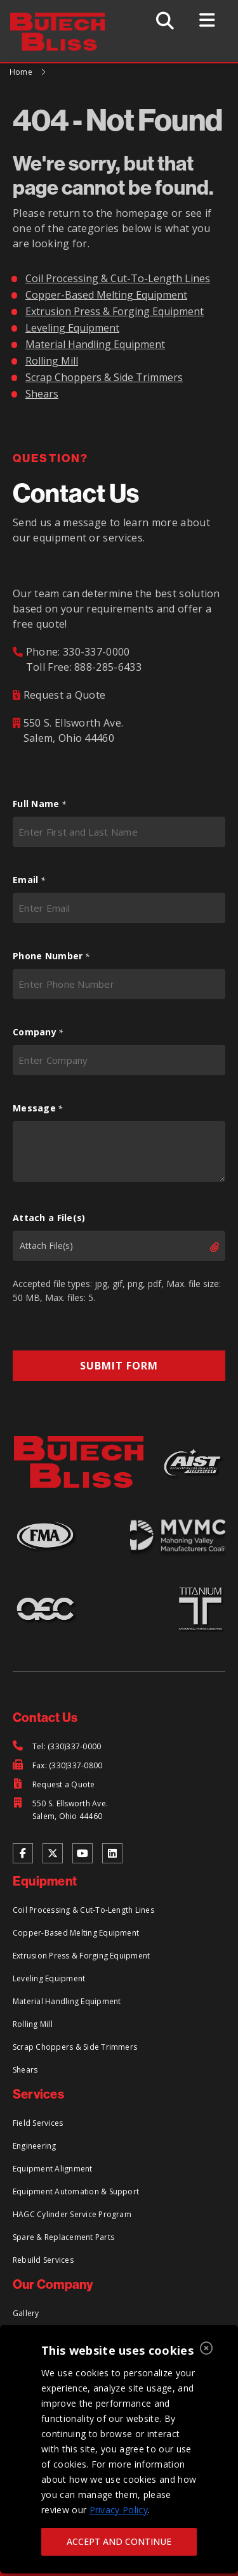  I want to click on Extrusion Press & Forging Equipment, so click(114, 311).